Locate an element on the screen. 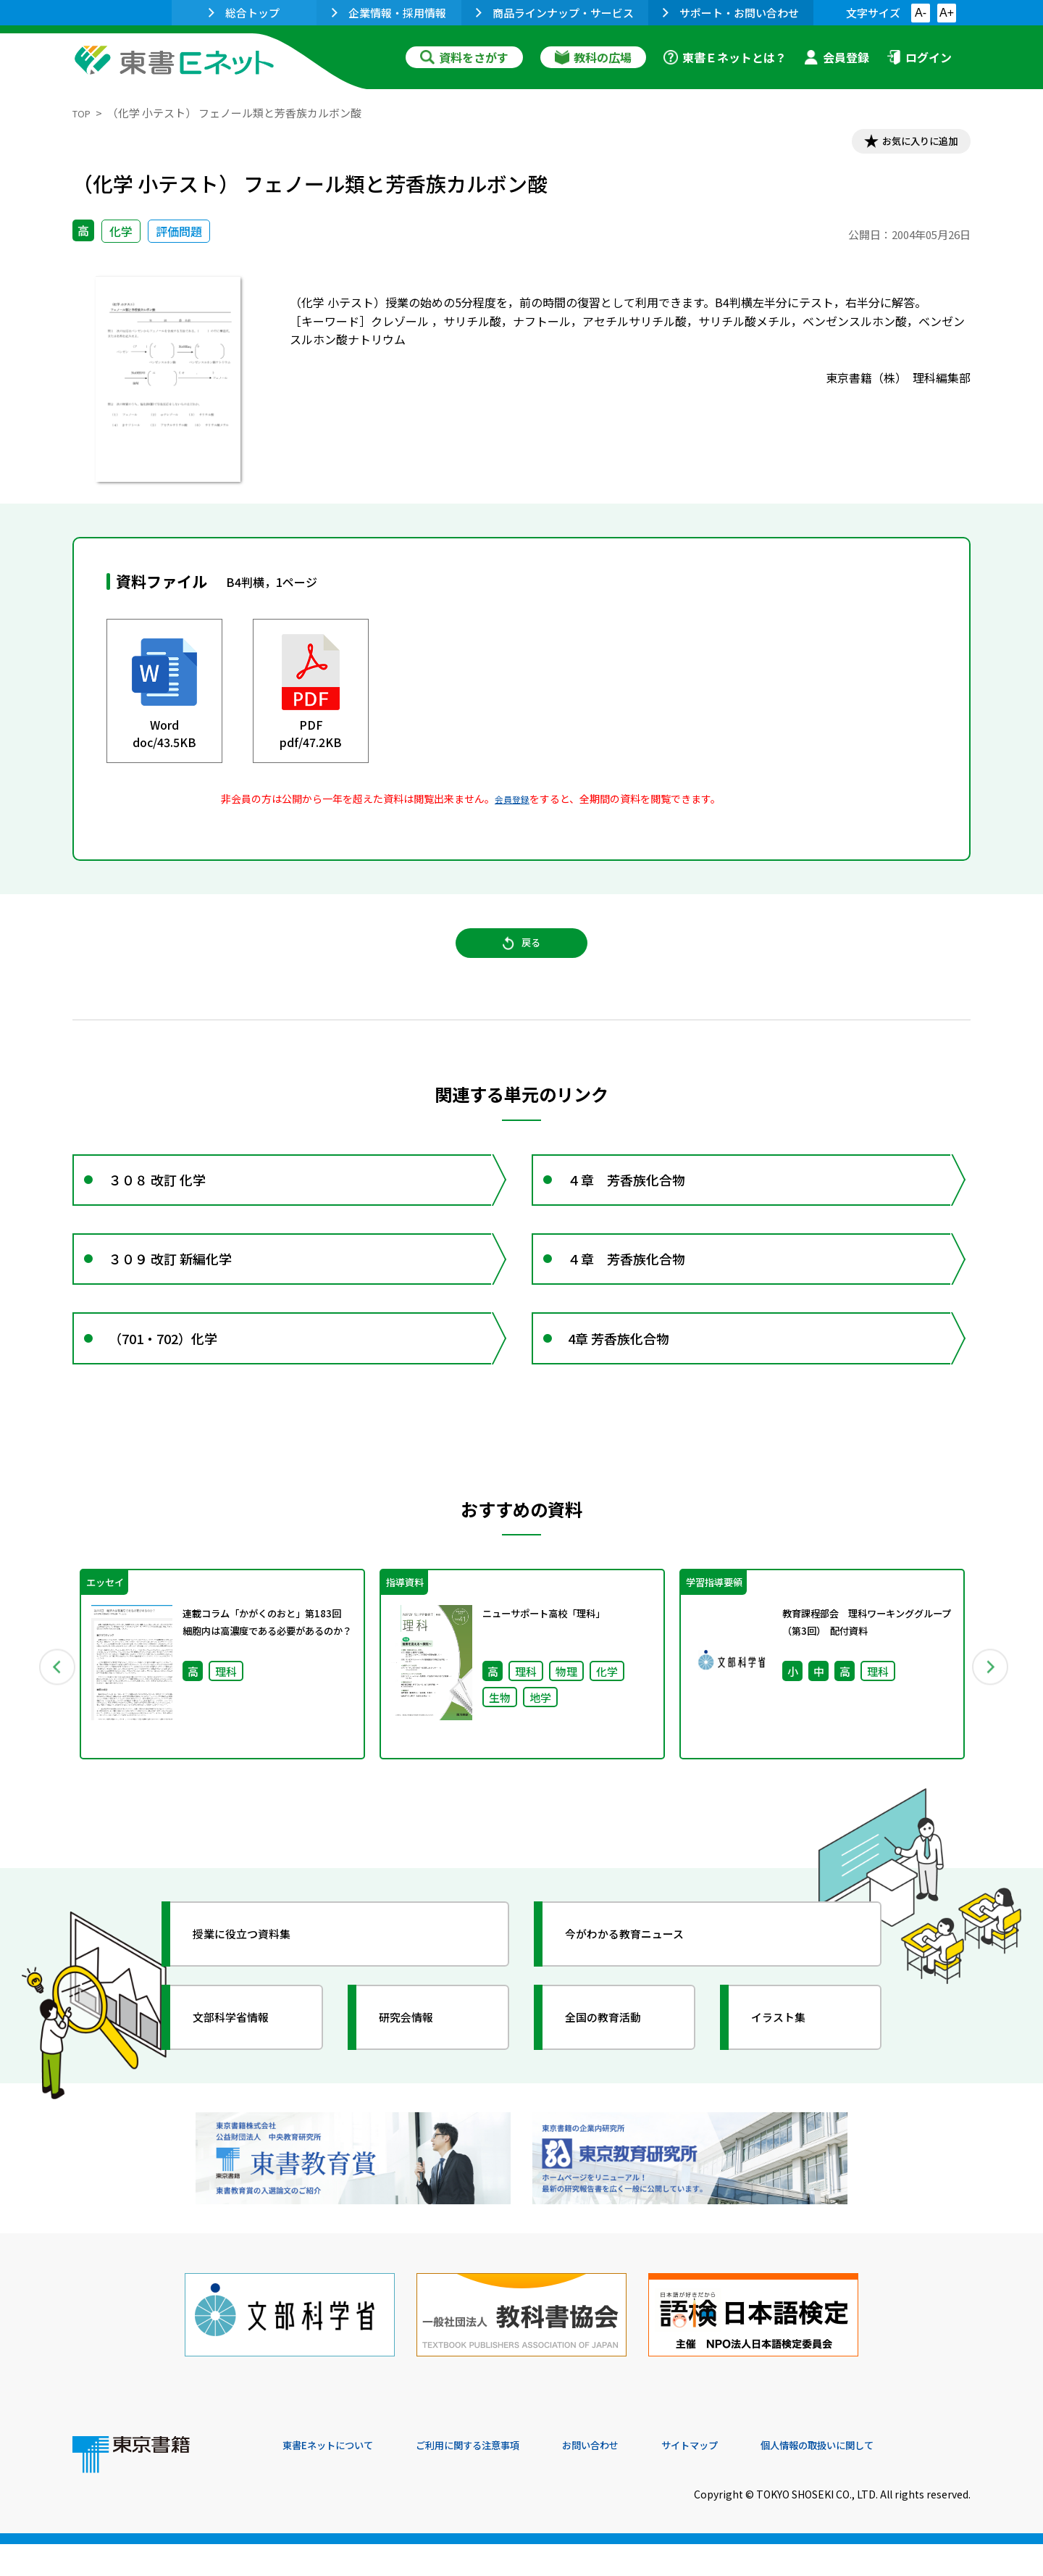 Image resolution: width=1043 pixels, height=2576 pixels. 研究会情報 is located at coordinates (418, 2074).